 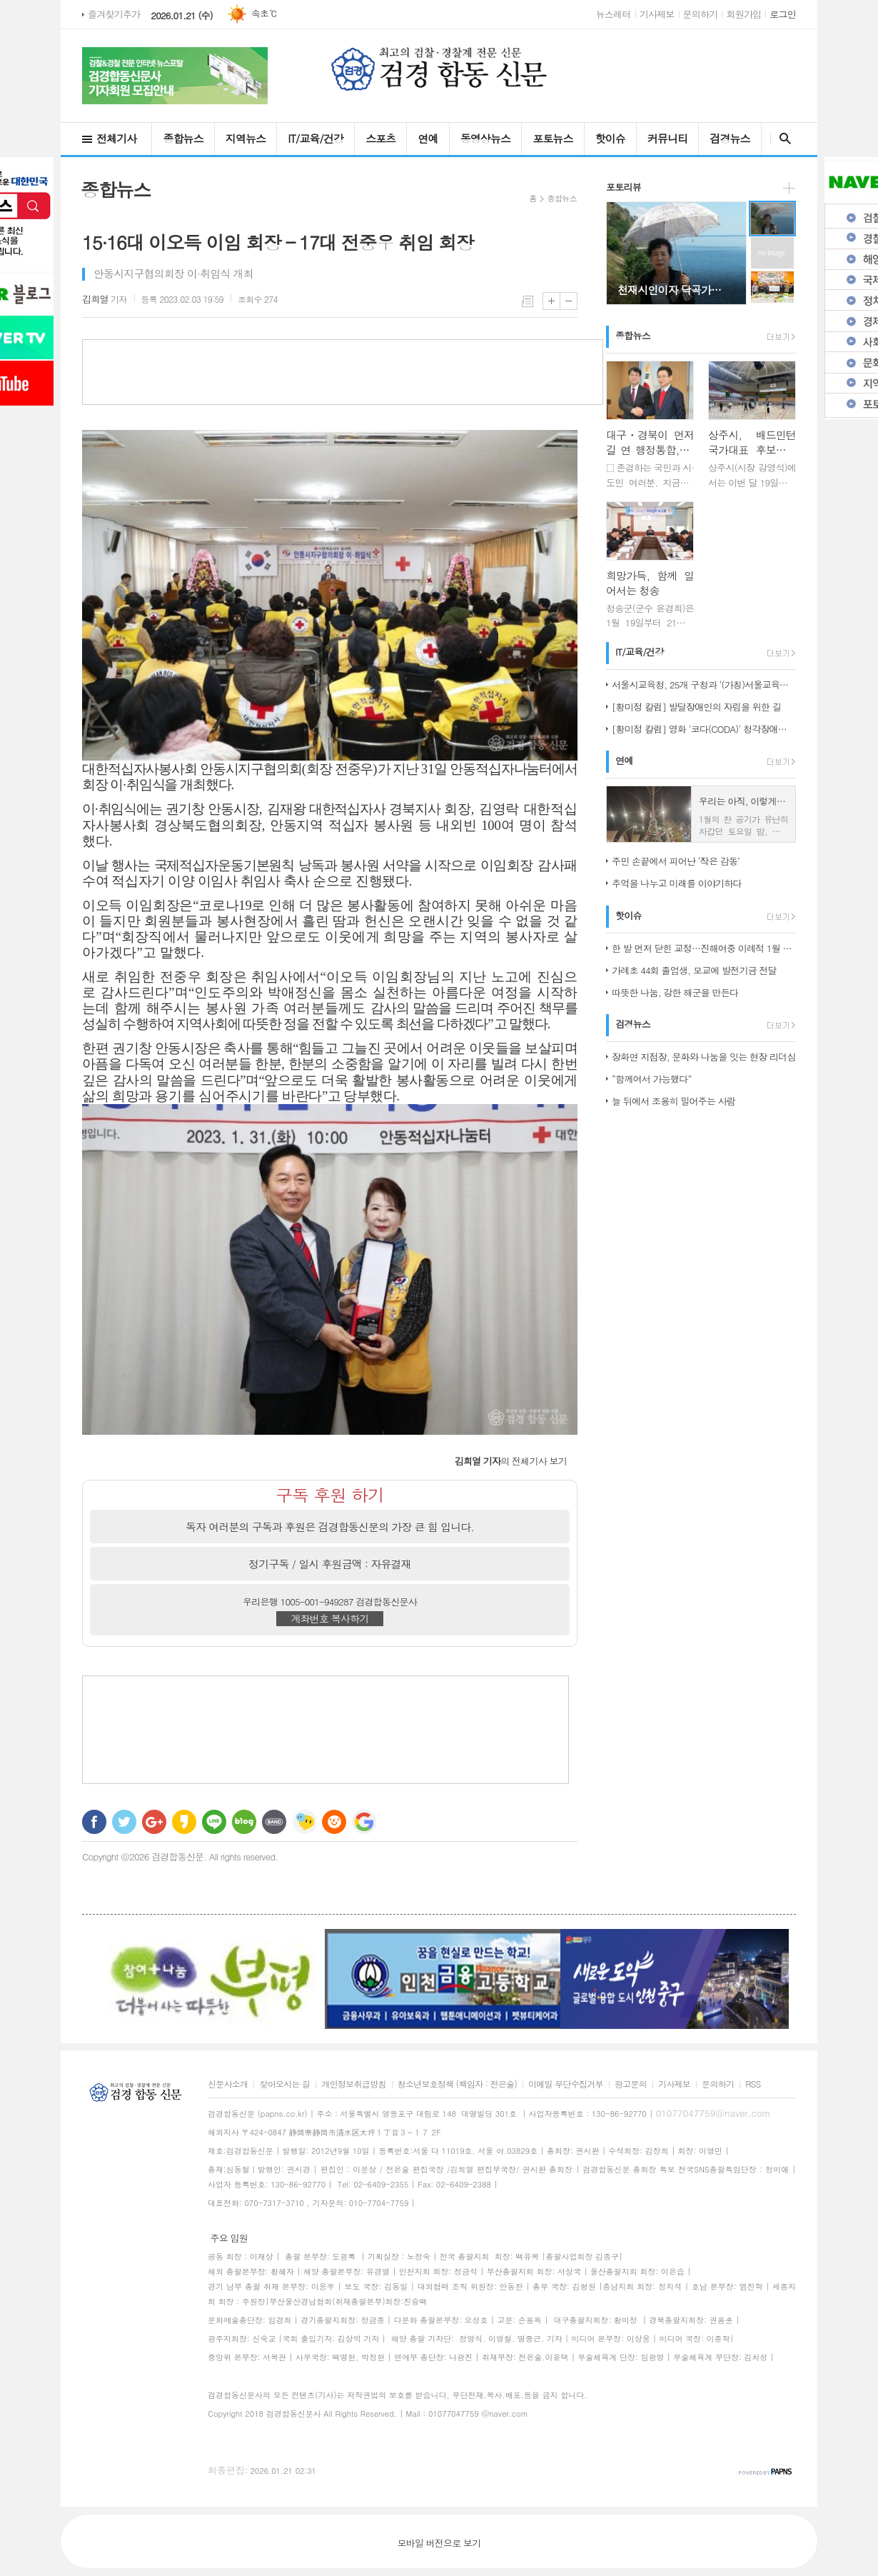 I want to click on IT/교육/건강, so click(x=315, y=138).